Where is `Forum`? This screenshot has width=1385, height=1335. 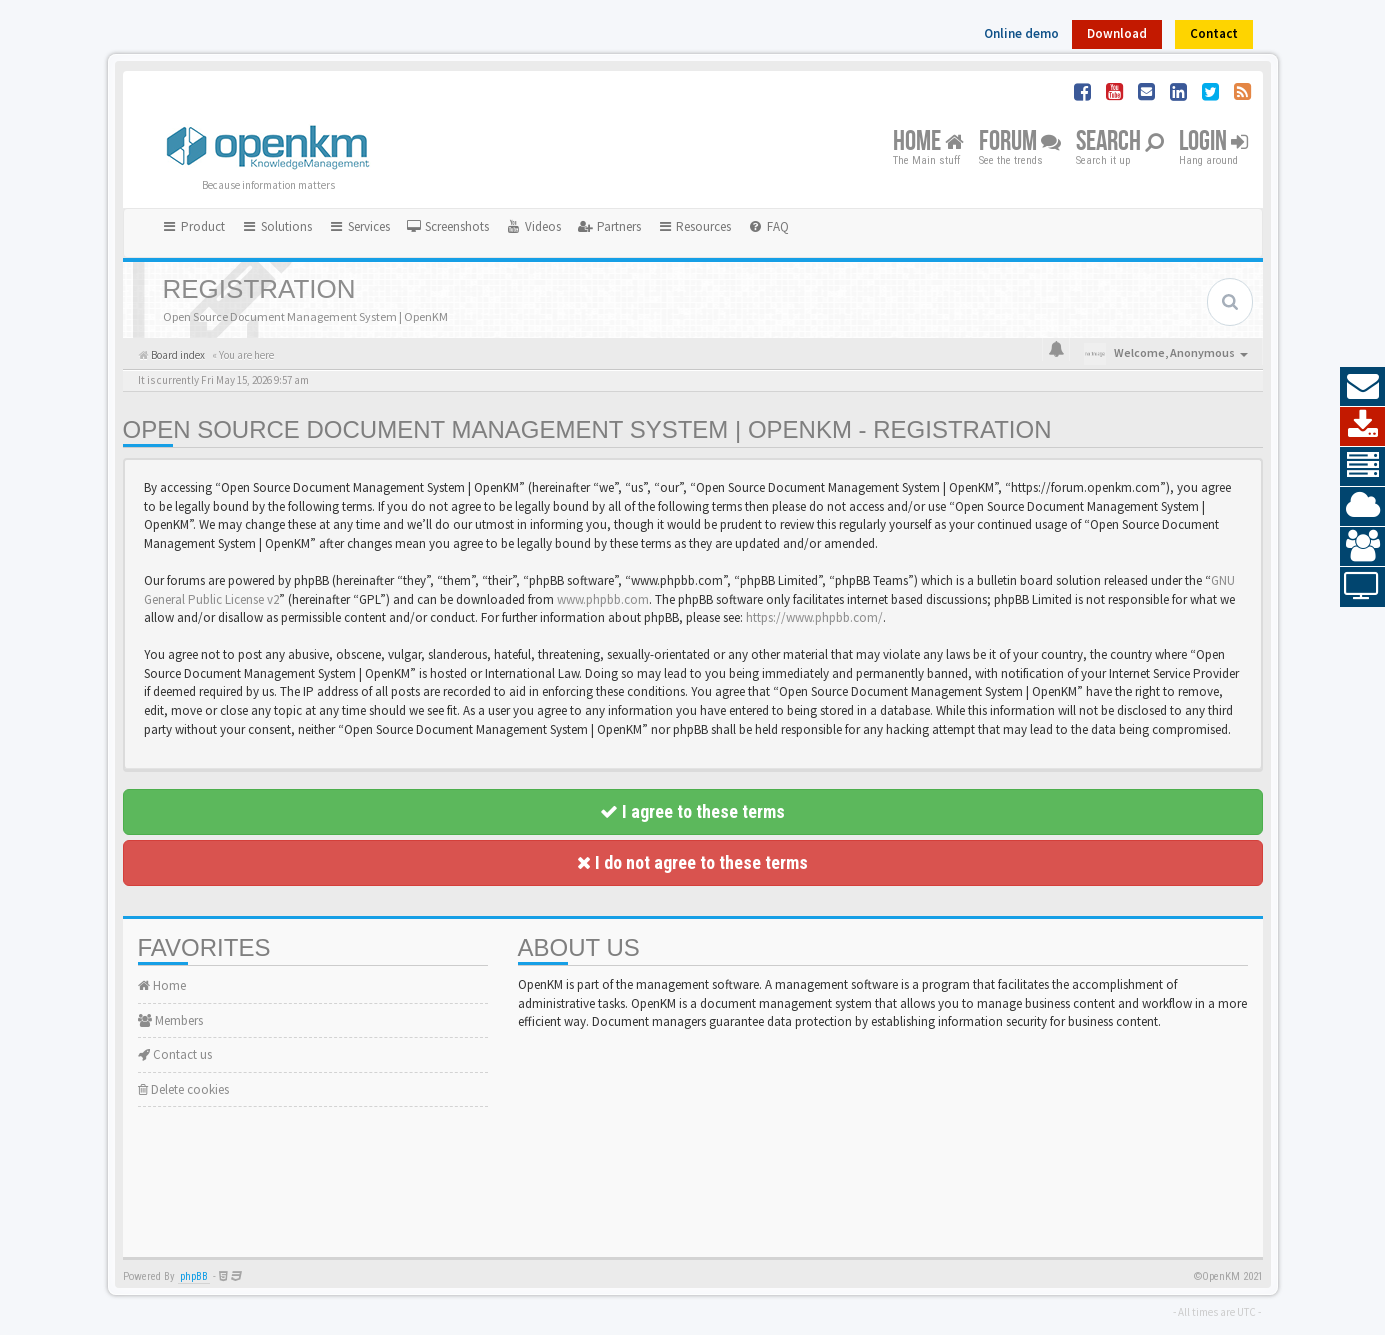 Forum is located at coordinates (1020, 142).